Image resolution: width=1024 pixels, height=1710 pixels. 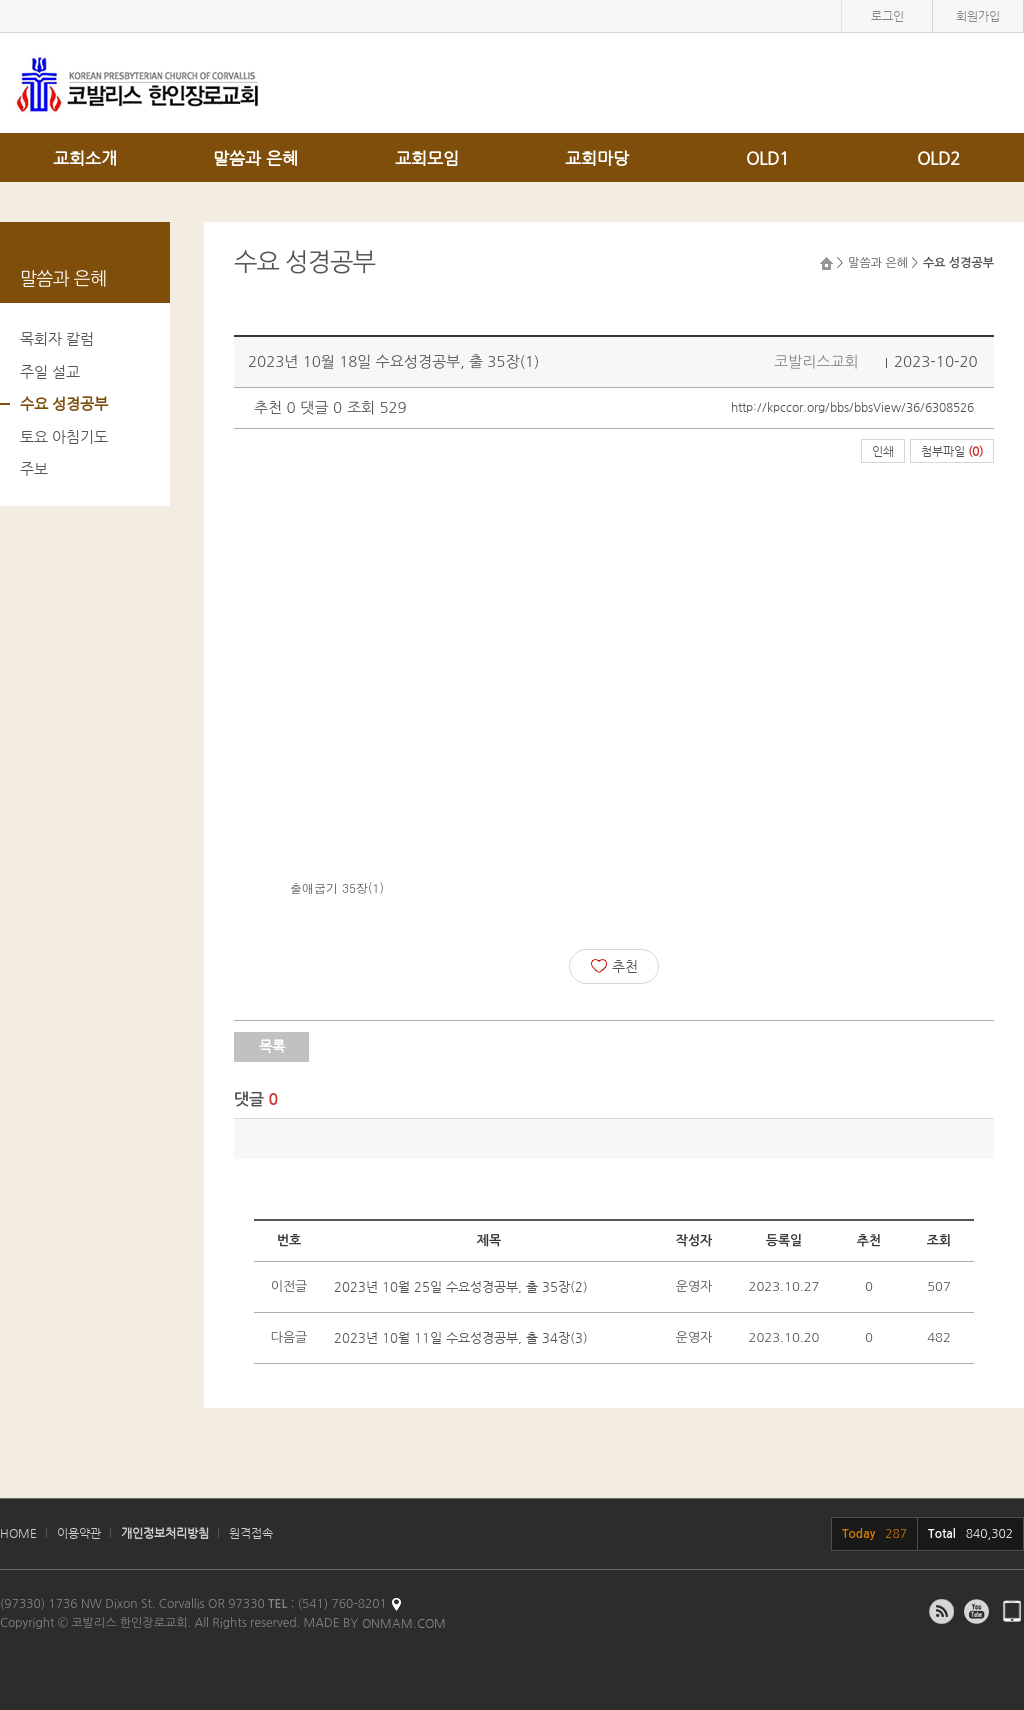 I want to click on ONMAM.COM, so click(x=404, y=1623).